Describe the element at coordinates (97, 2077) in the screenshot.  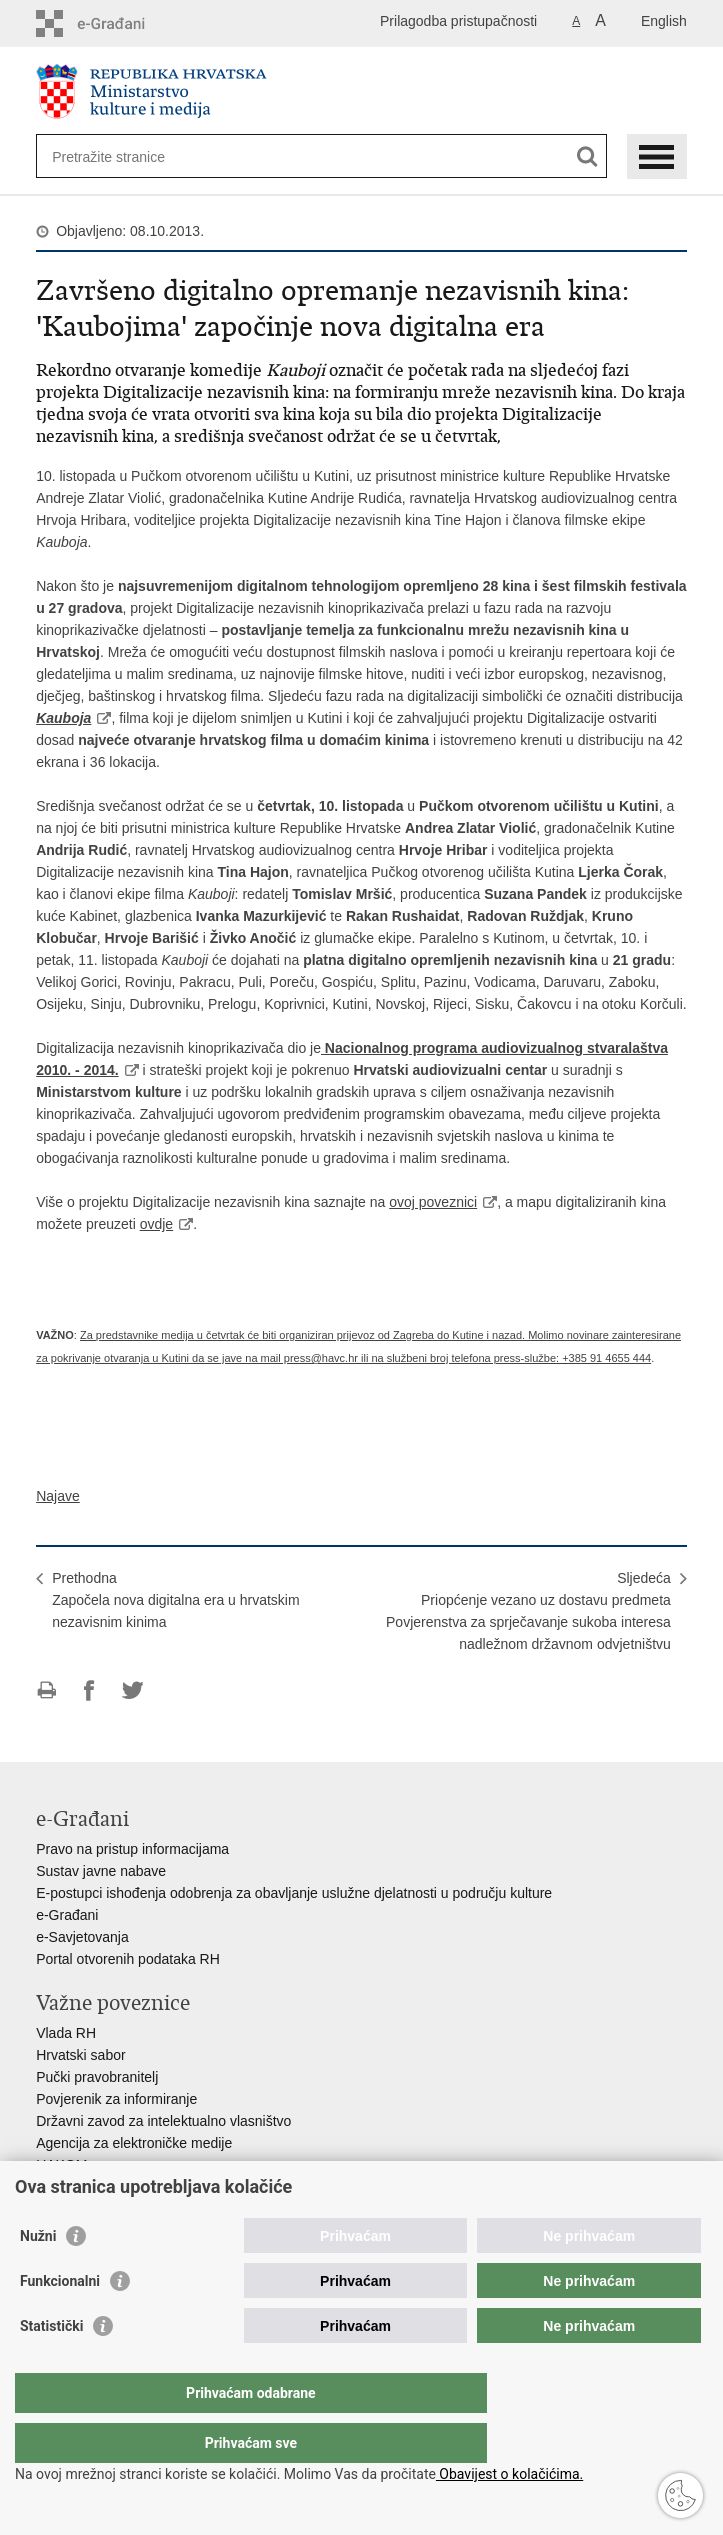
I see `Pučki pravobranitelj` at that location.